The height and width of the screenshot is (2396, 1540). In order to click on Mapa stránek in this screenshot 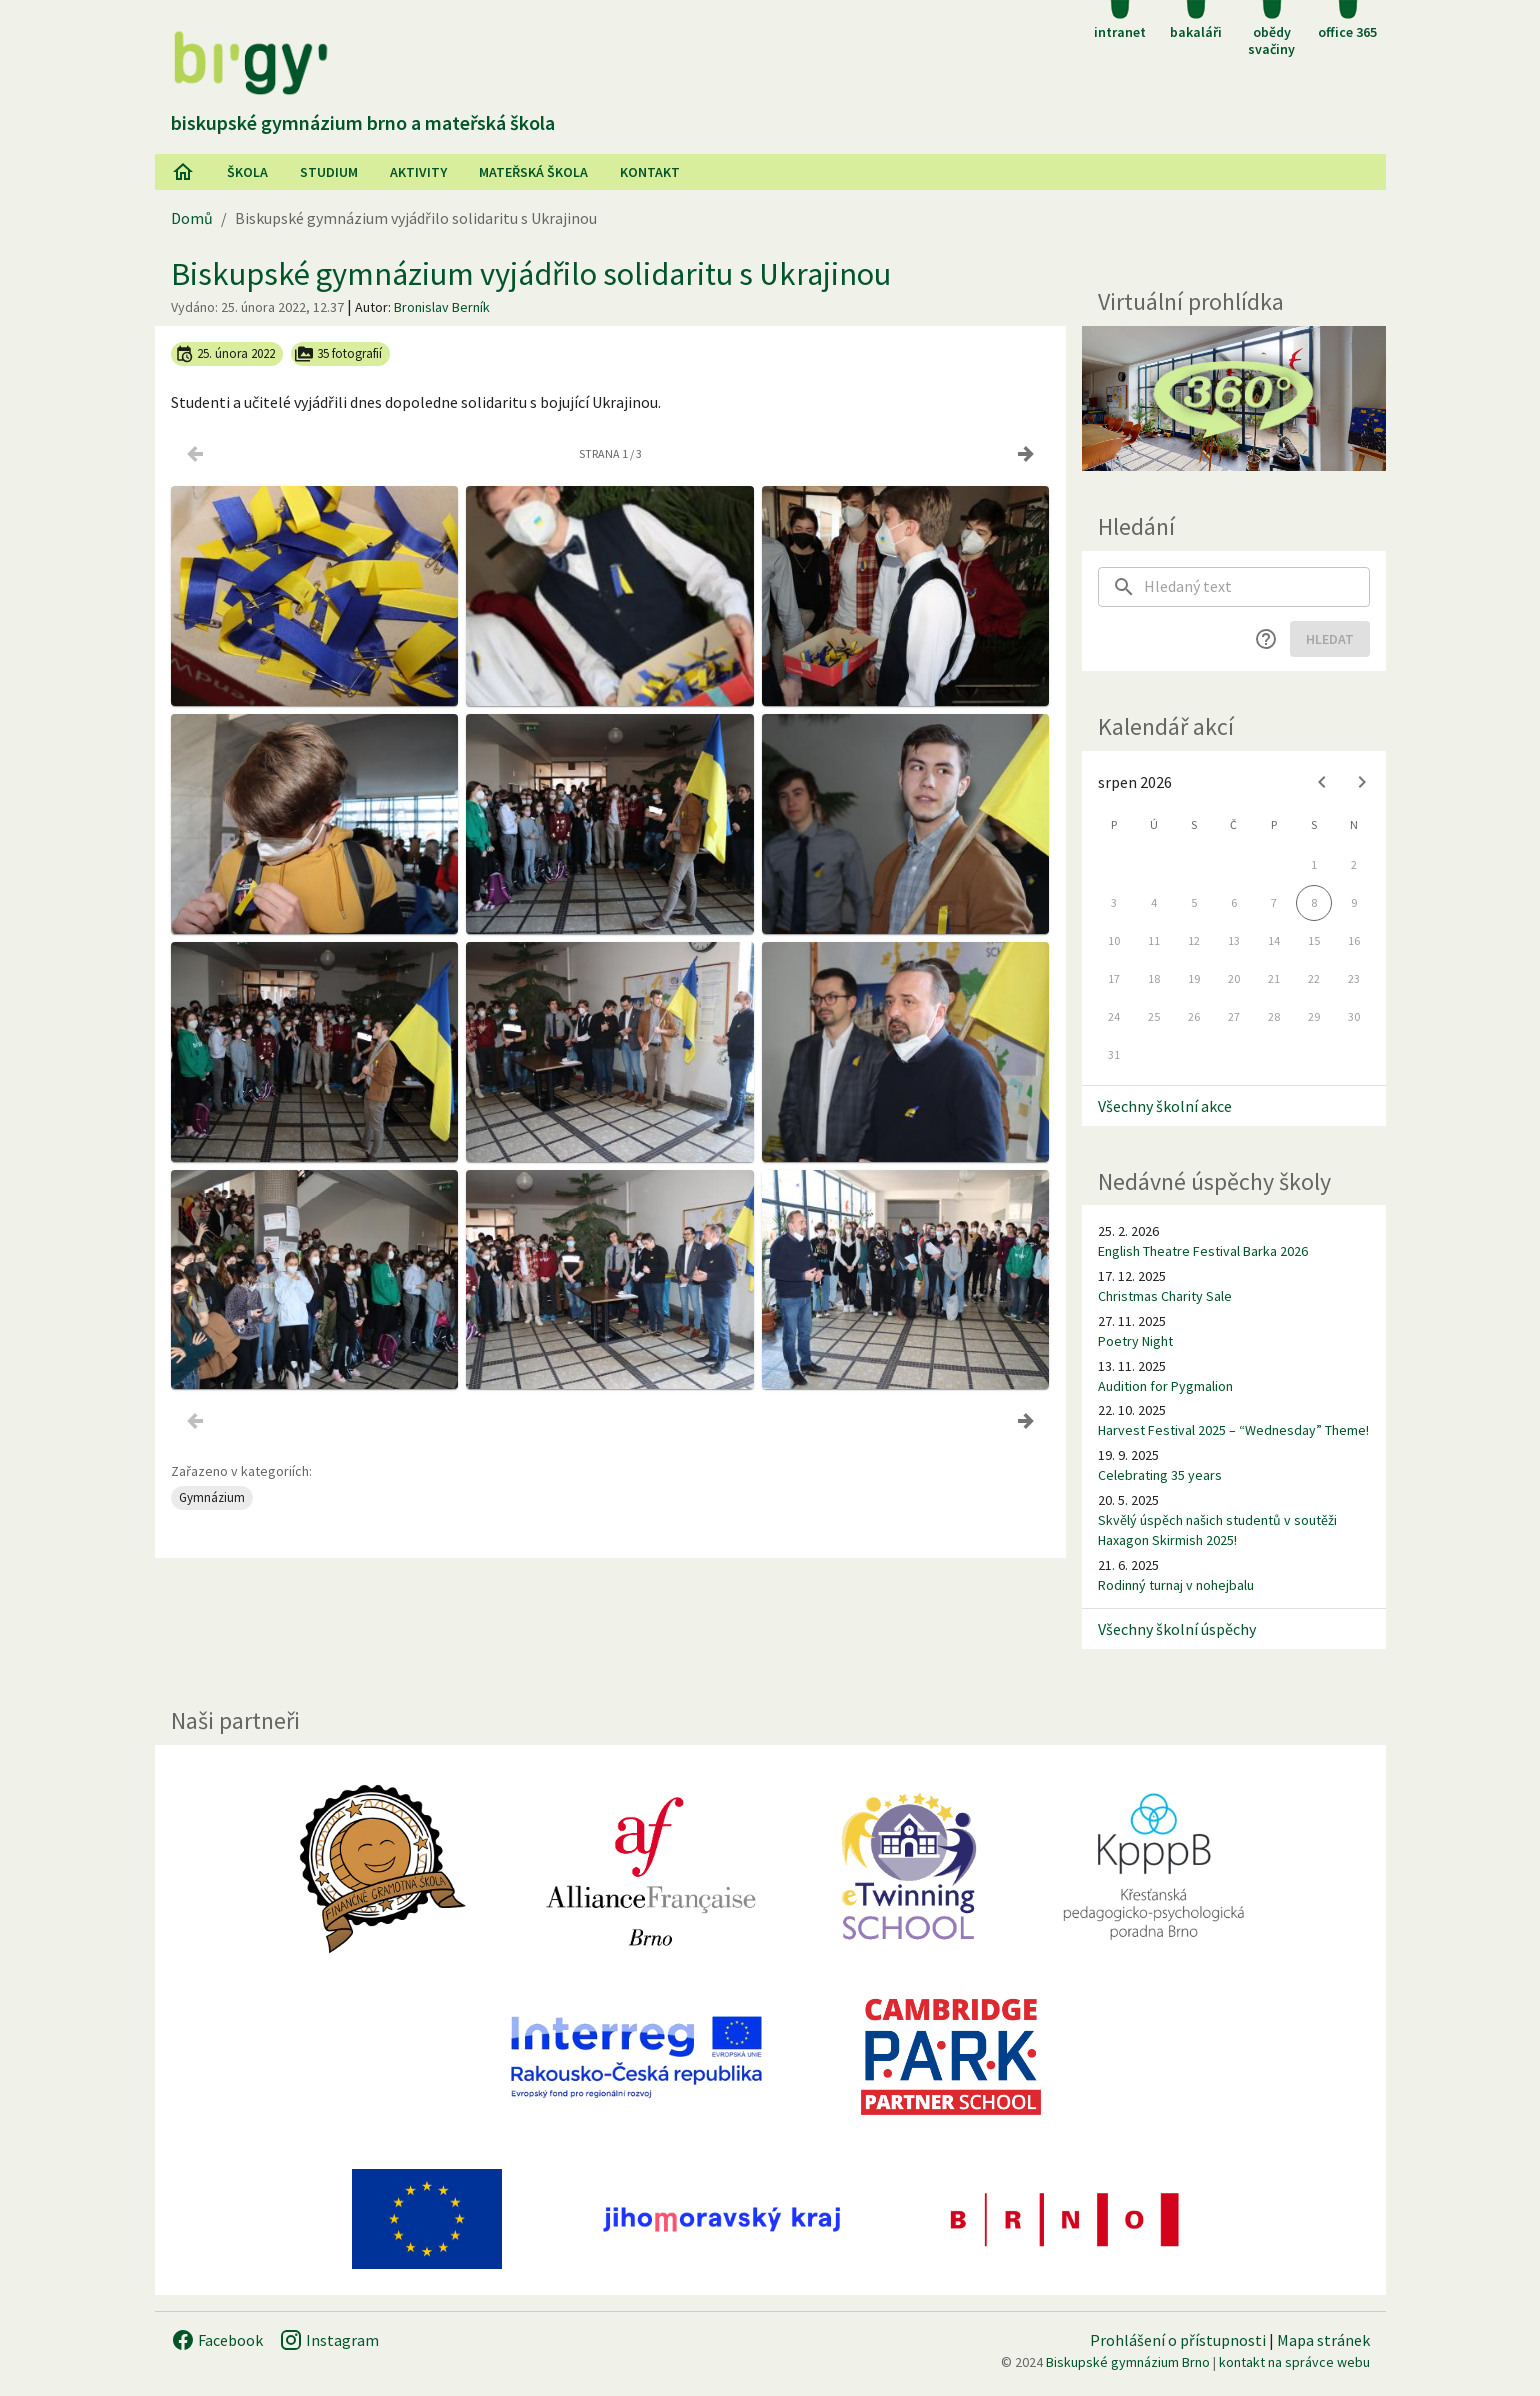, I will do `click(1323, 2340)`.